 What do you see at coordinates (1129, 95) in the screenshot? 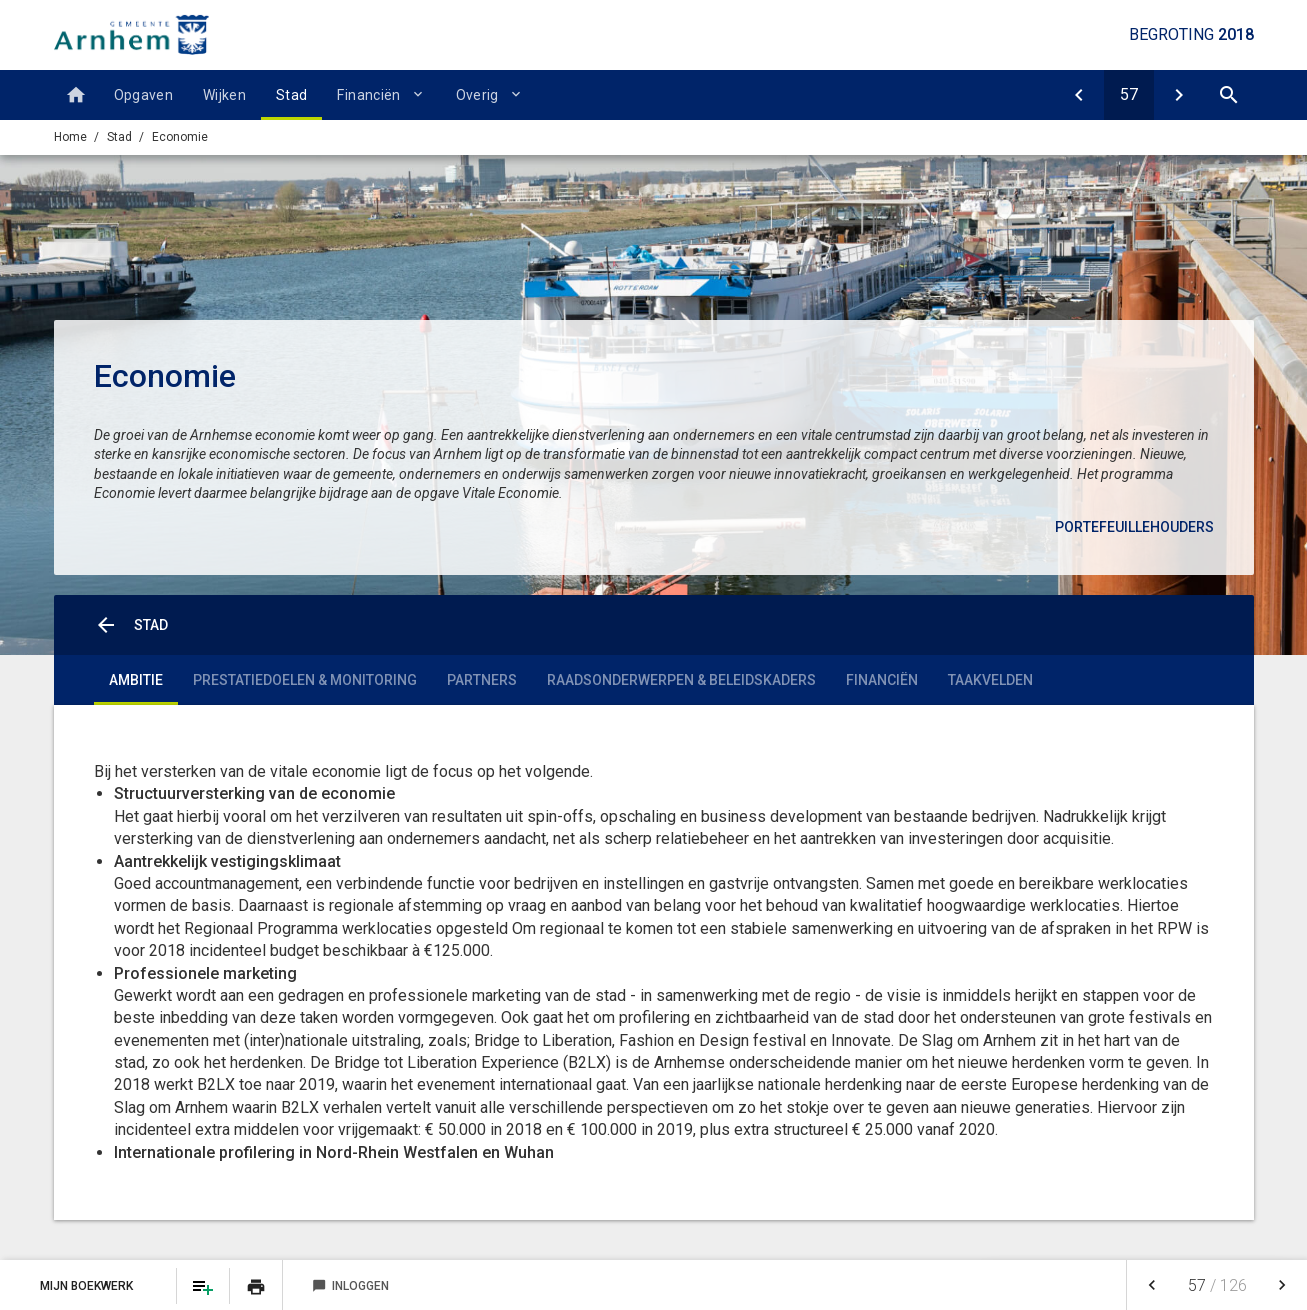
I see `[Ga naar pagina]` at bounding box center [1129, 95].